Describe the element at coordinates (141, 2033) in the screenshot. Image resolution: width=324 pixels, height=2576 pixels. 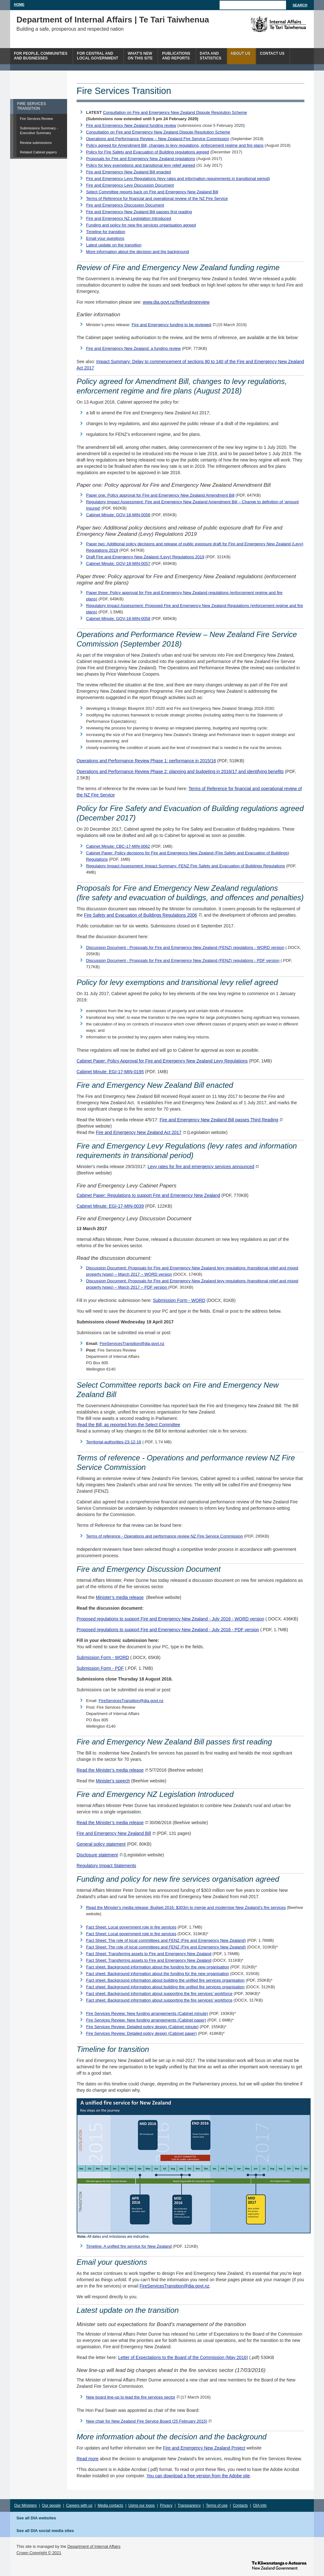
I see `Fire Services Review: Detailed policy design (Cabinet paper)` at that location.